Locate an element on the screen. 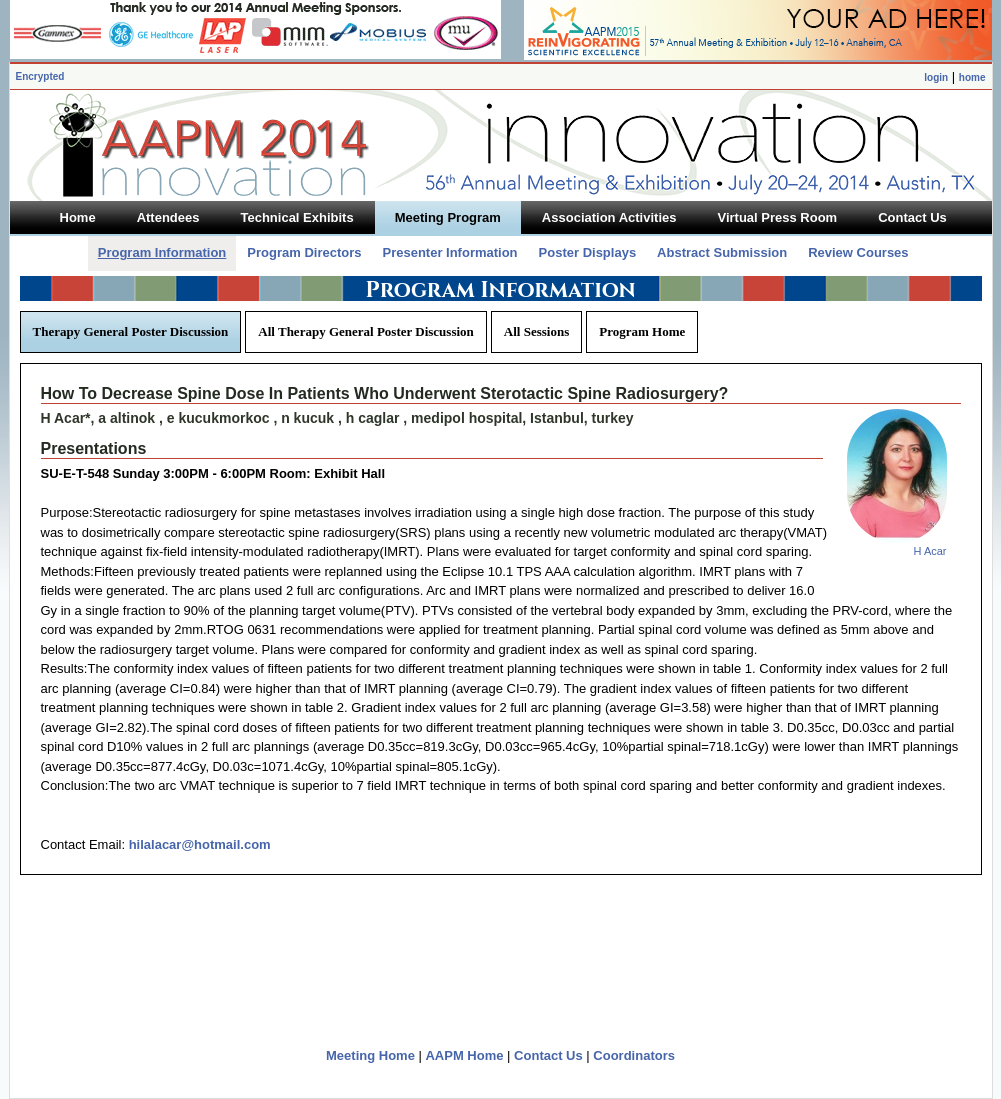 The image size is (1001, 1099). Presenter Information is located at coordinates (449, 252).